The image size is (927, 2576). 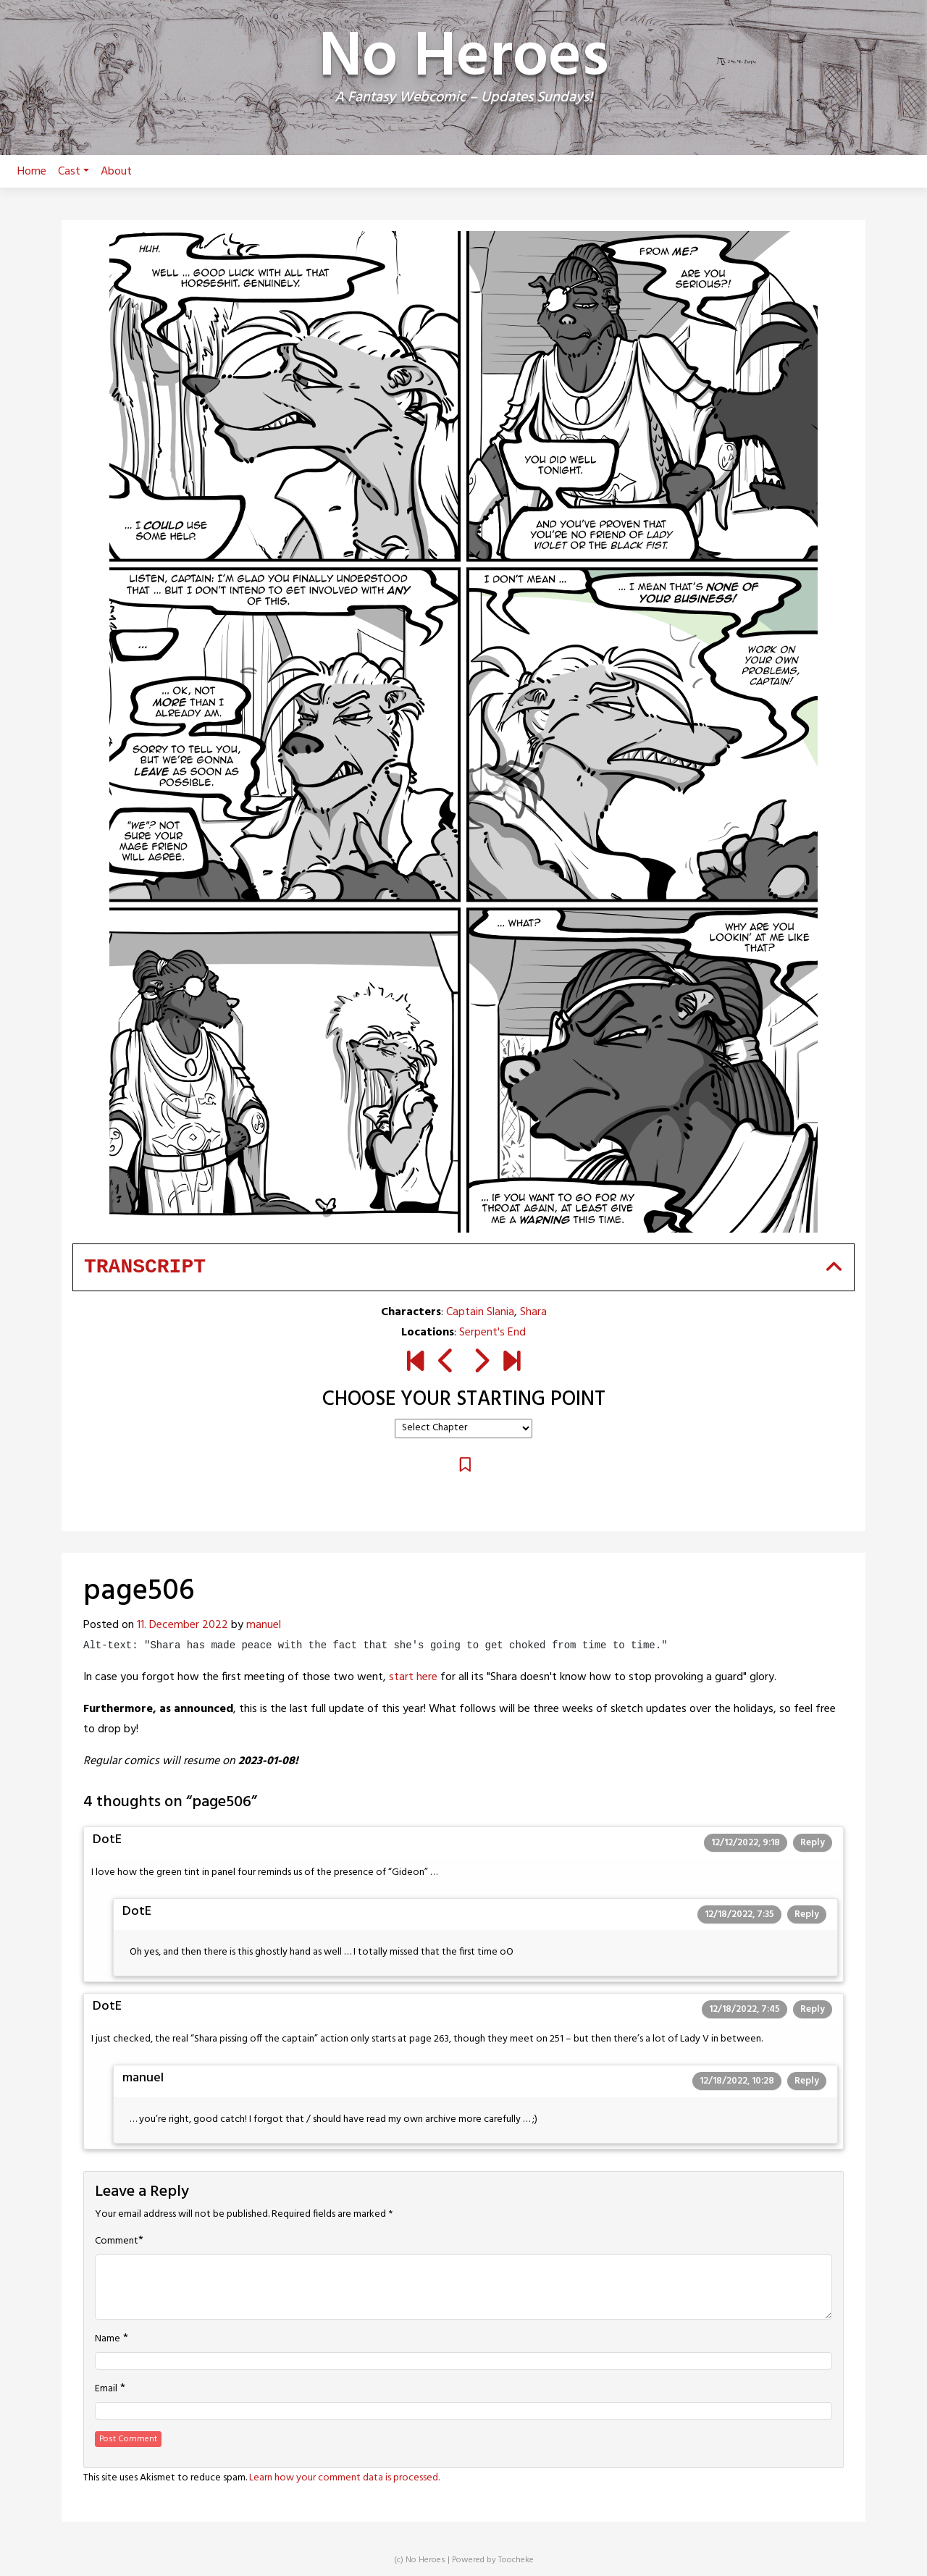 I want to click on start here, so click(x=413, y=1677).